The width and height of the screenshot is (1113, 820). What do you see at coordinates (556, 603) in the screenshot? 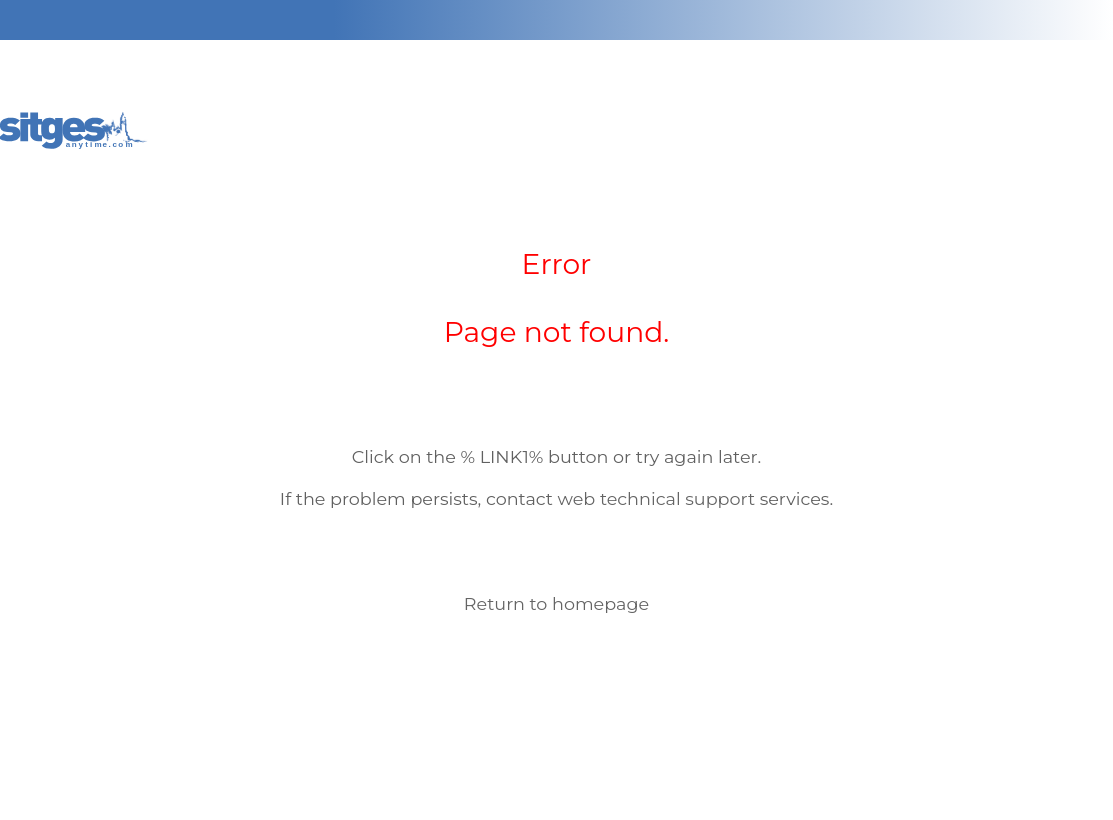
I see `Return to homepage` at bounding box center [556, 603].